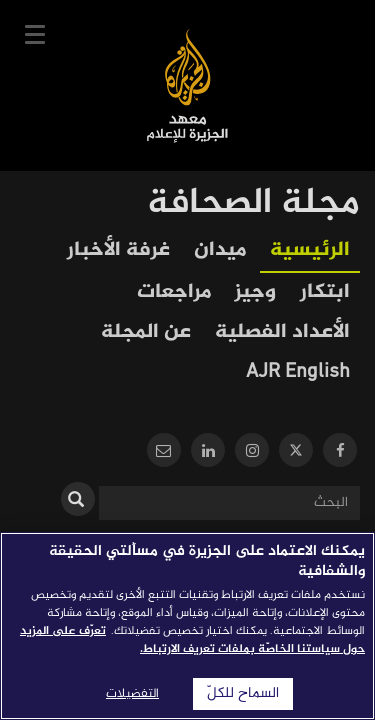  Describe the element at coordinates (282, 332) in the screenshot. I see `الأعداد الفصلية` at that location.